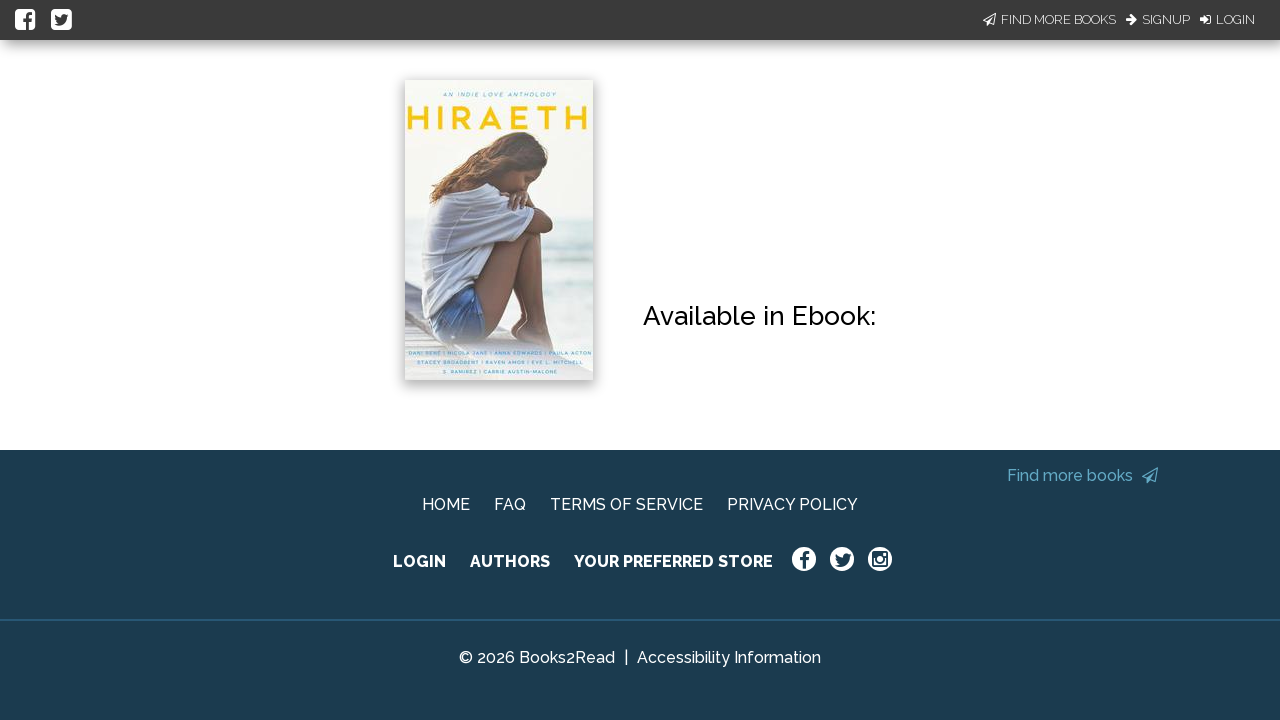 This screenshot has height=720, width=1280. What do you see at coordinates (729, 657) in the screenshot?
I see `Accessibility Information` at bounding box center [729, 657].